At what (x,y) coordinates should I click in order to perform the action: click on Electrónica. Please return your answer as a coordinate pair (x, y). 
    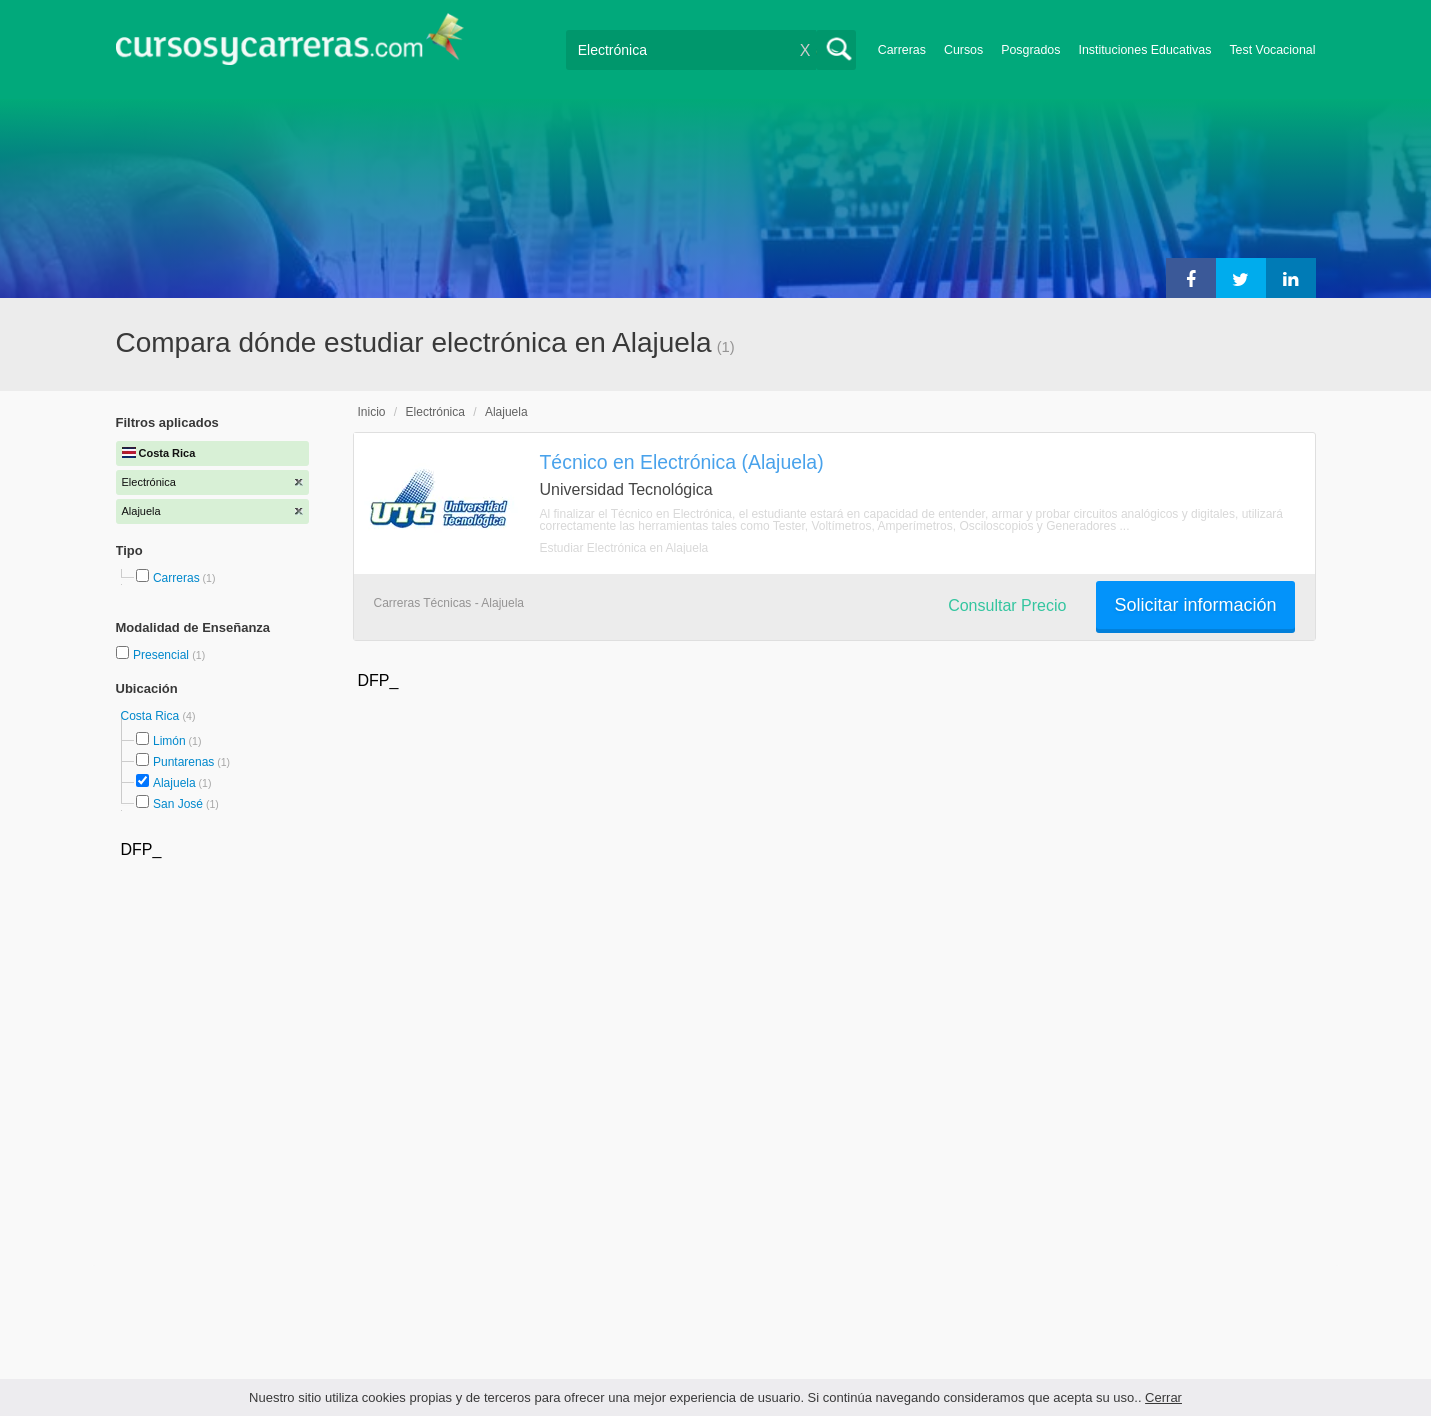
    Looking at the image, I should click on (435, 412).